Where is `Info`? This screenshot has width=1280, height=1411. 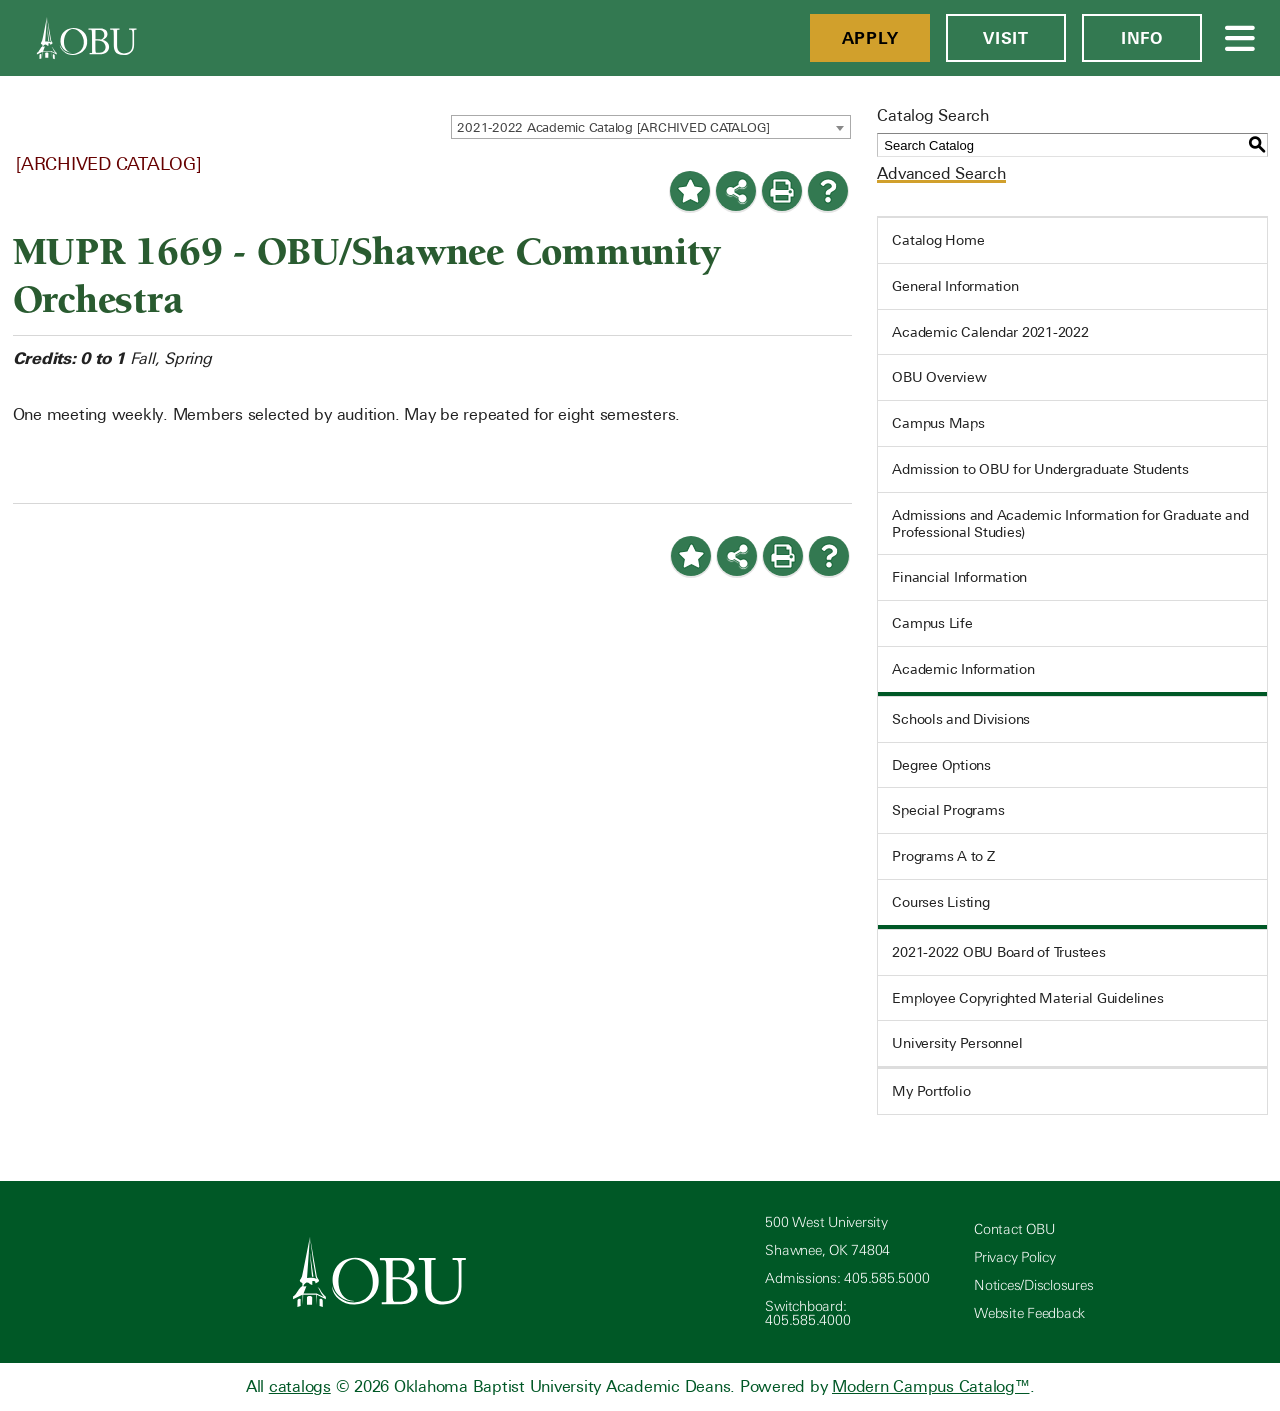 Info is located at coordinates (1142, 38).